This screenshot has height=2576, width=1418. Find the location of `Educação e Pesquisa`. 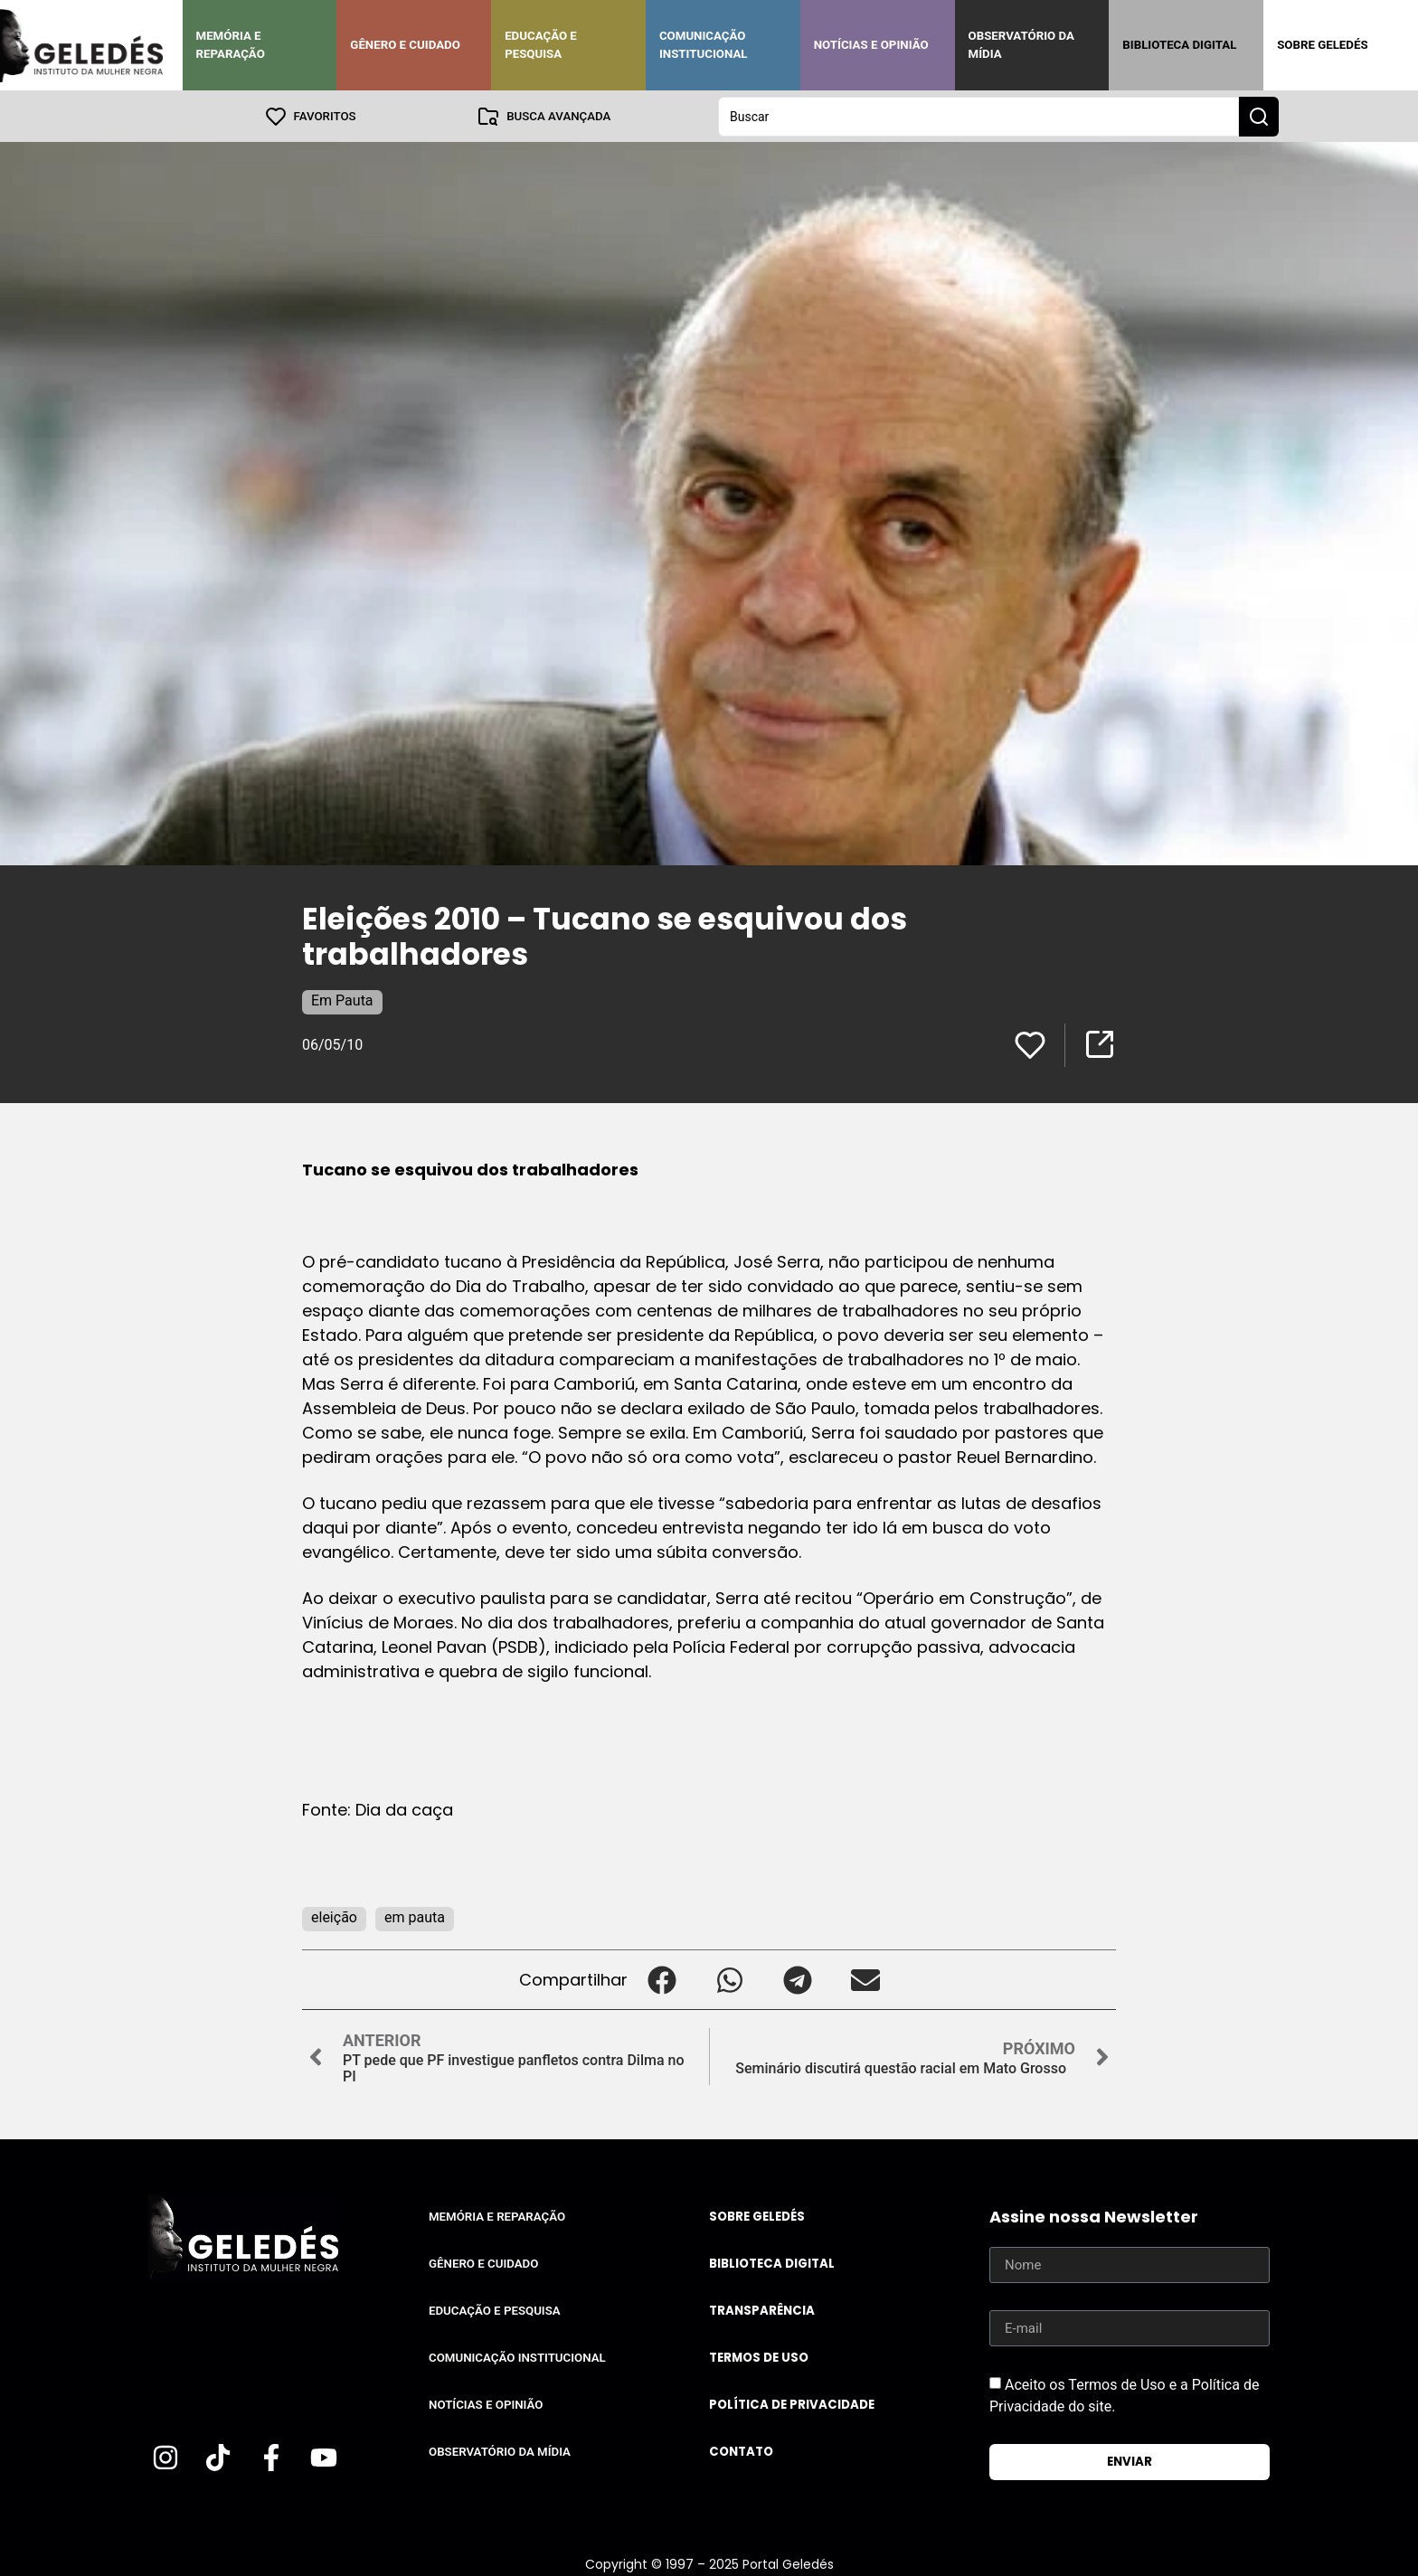

Educação e Pesquisa is located at coordinates (541, 45).